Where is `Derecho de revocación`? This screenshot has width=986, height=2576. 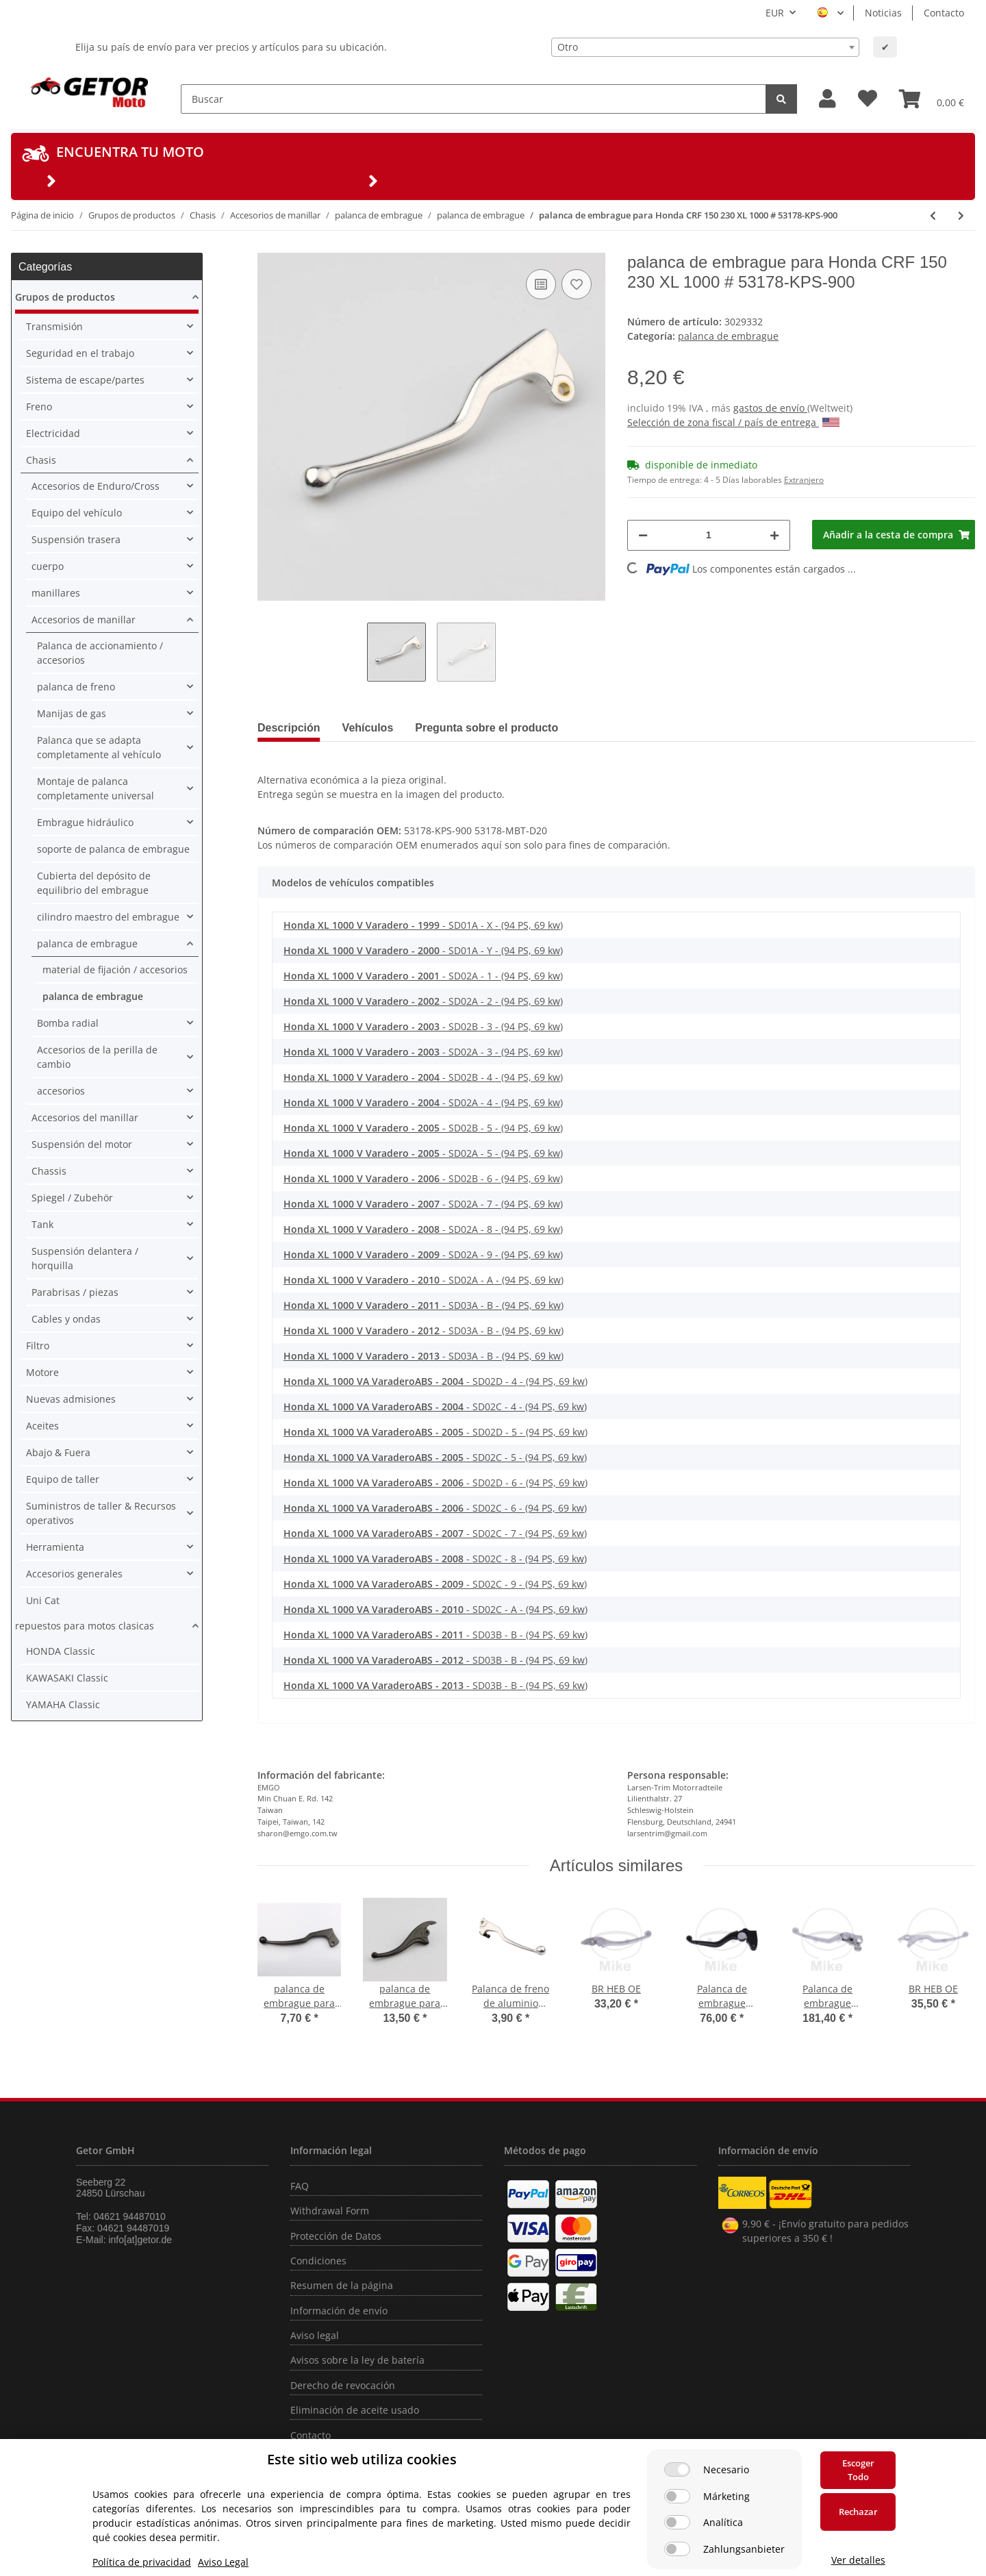 Derecho de revocación is located at coordinates (342, 2385).